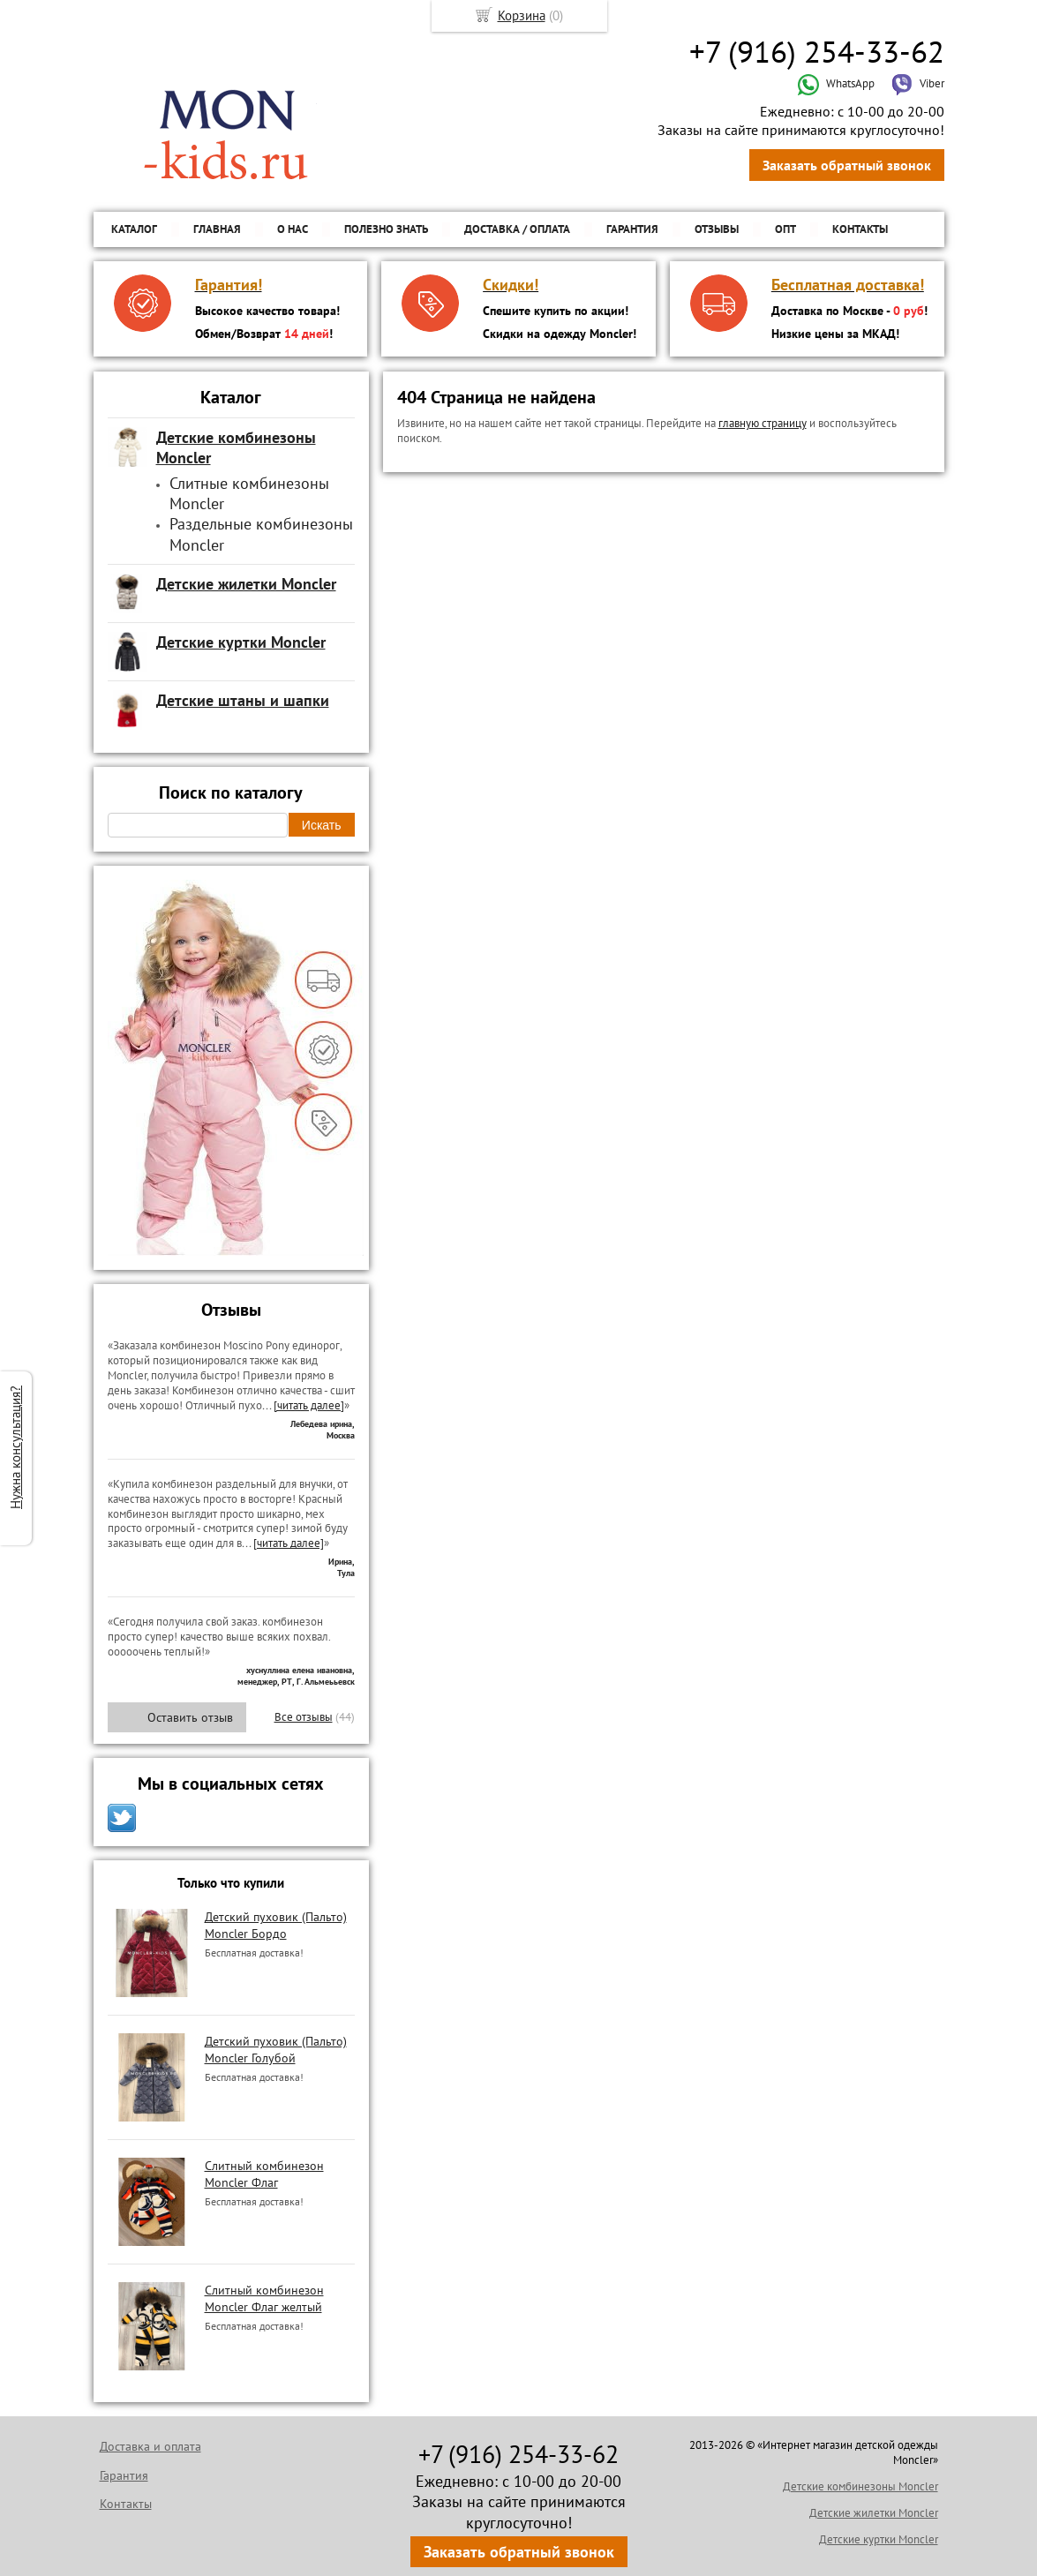 This screenshot has width=1037, height=2576. Describe the element at coordinates (15, 1447) in the screenshot. I see `Нужна консультация?` at that location.